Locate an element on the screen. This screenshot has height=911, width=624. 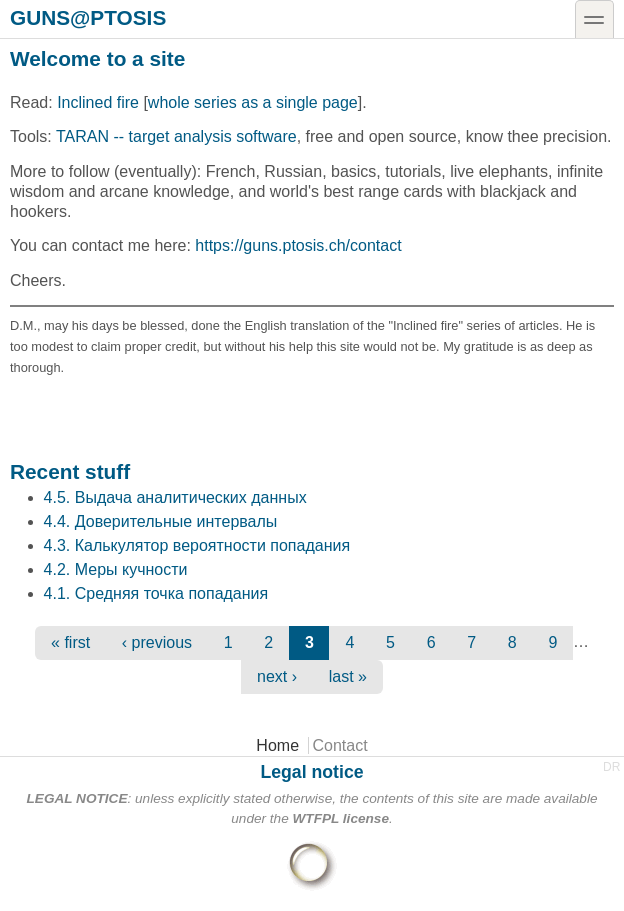
TARAN -- target analysis software is located at coordinates (176, 136).